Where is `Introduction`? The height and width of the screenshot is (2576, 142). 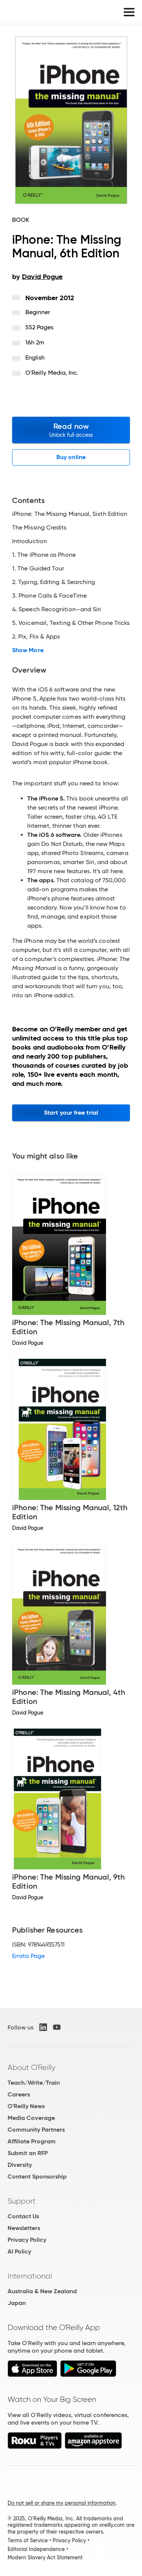
Introduction is located at coordinates (29, 541).